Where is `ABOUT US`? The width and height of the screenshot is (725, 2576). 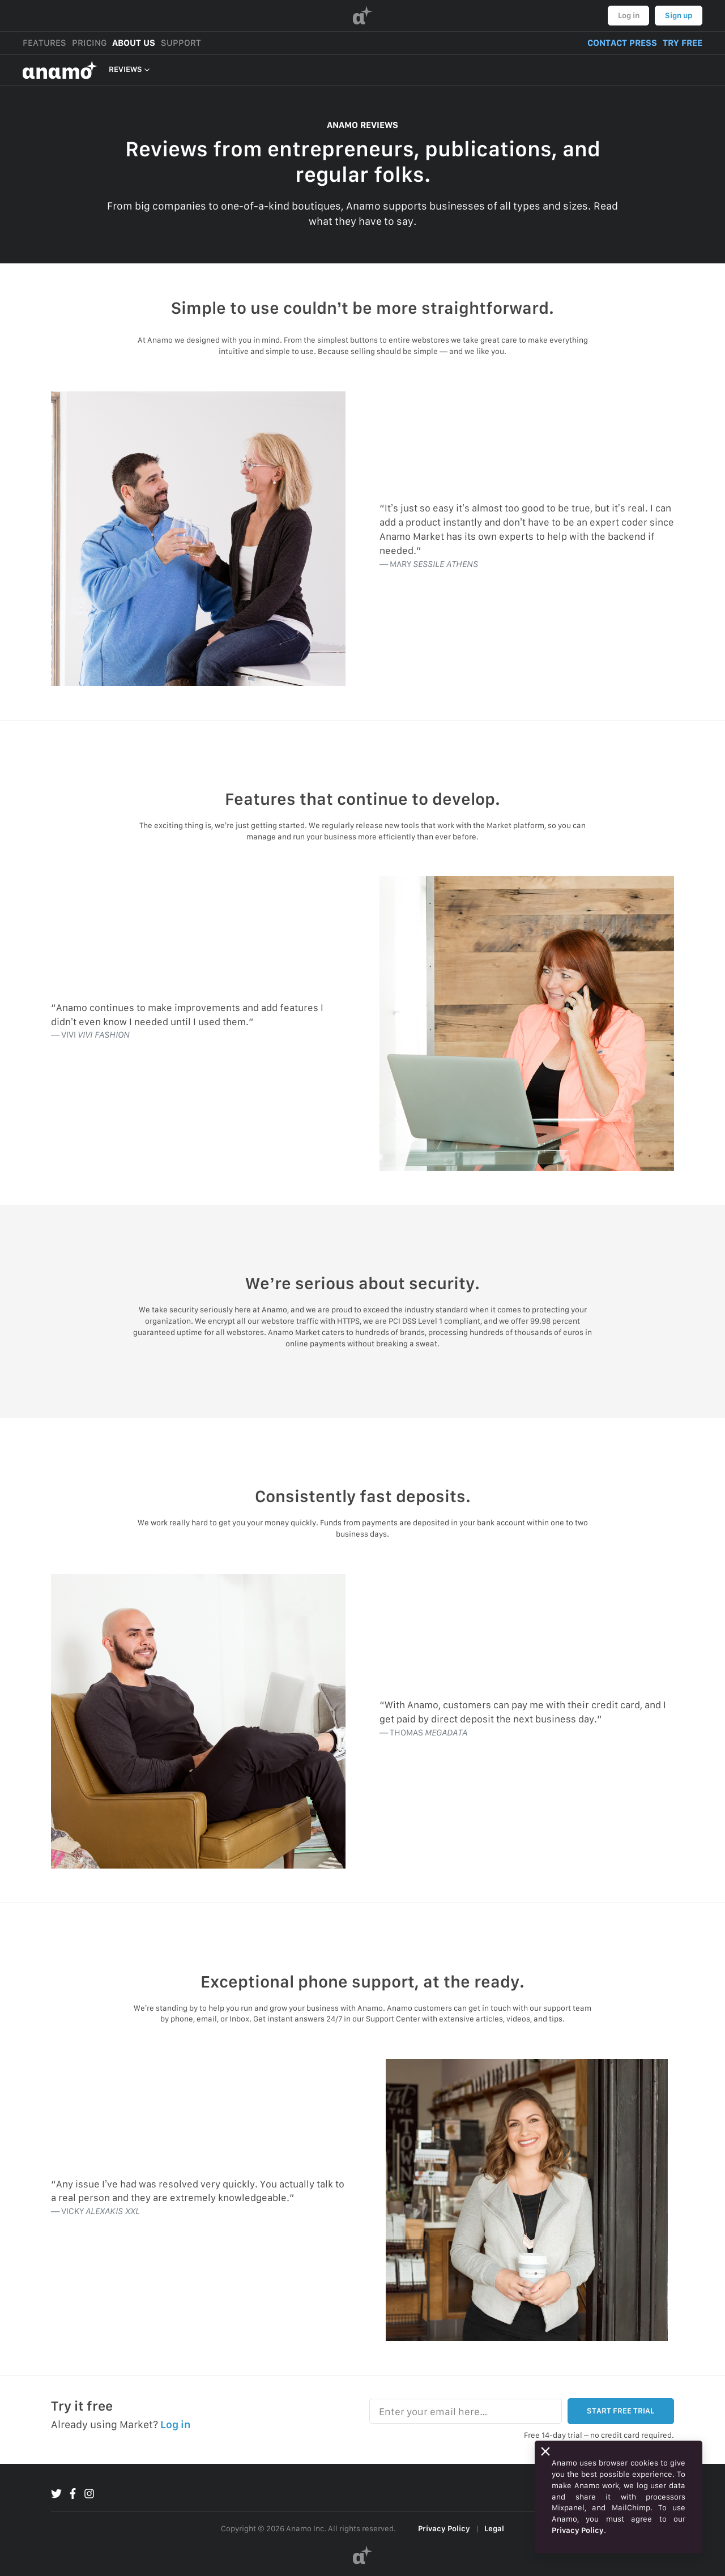 ABOUT US is located at coordinates (133, 42).